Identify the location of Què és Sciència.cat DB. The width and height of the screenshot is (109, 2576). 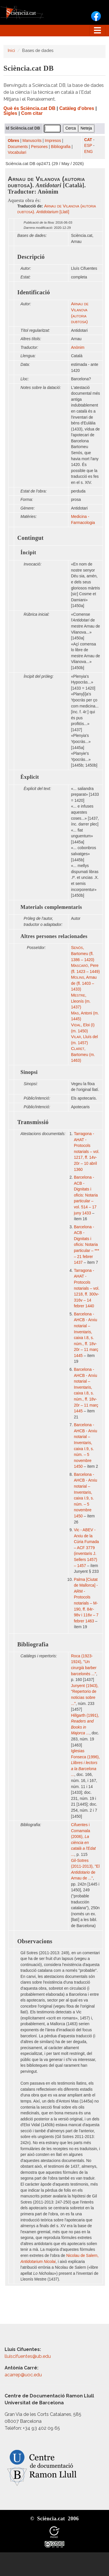
(29, 108).